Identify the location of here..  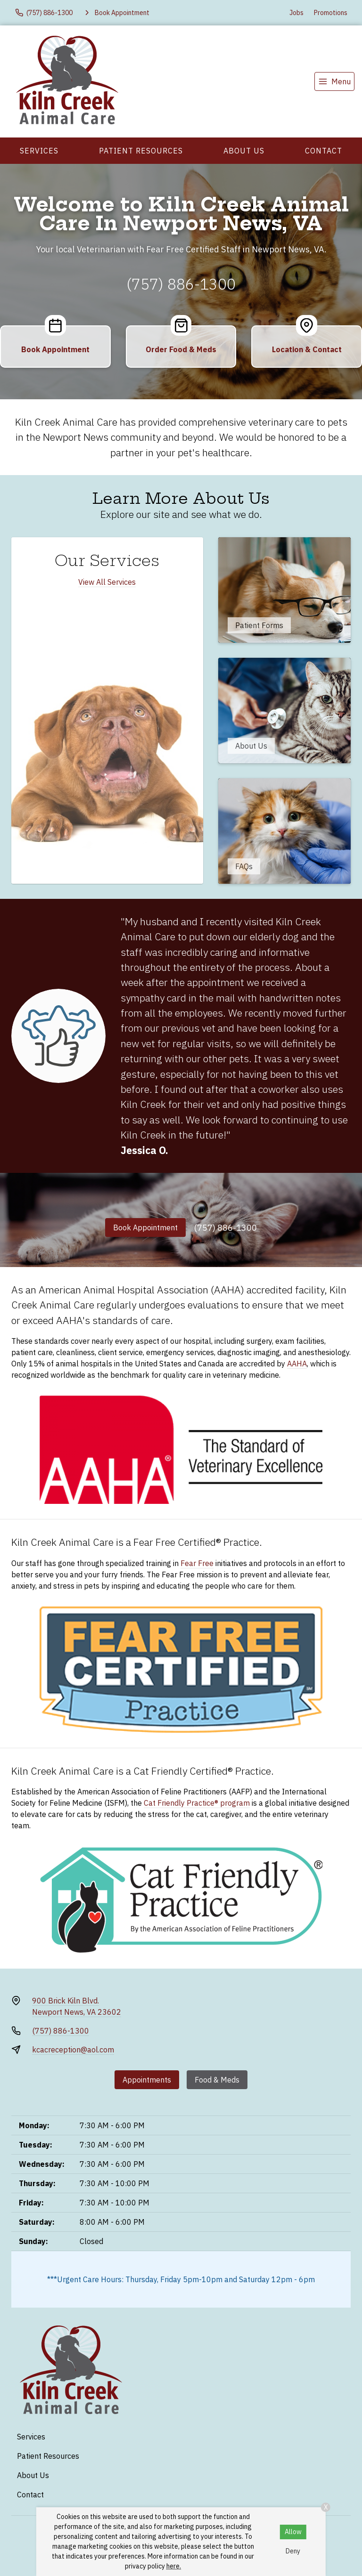
(173, 2566).